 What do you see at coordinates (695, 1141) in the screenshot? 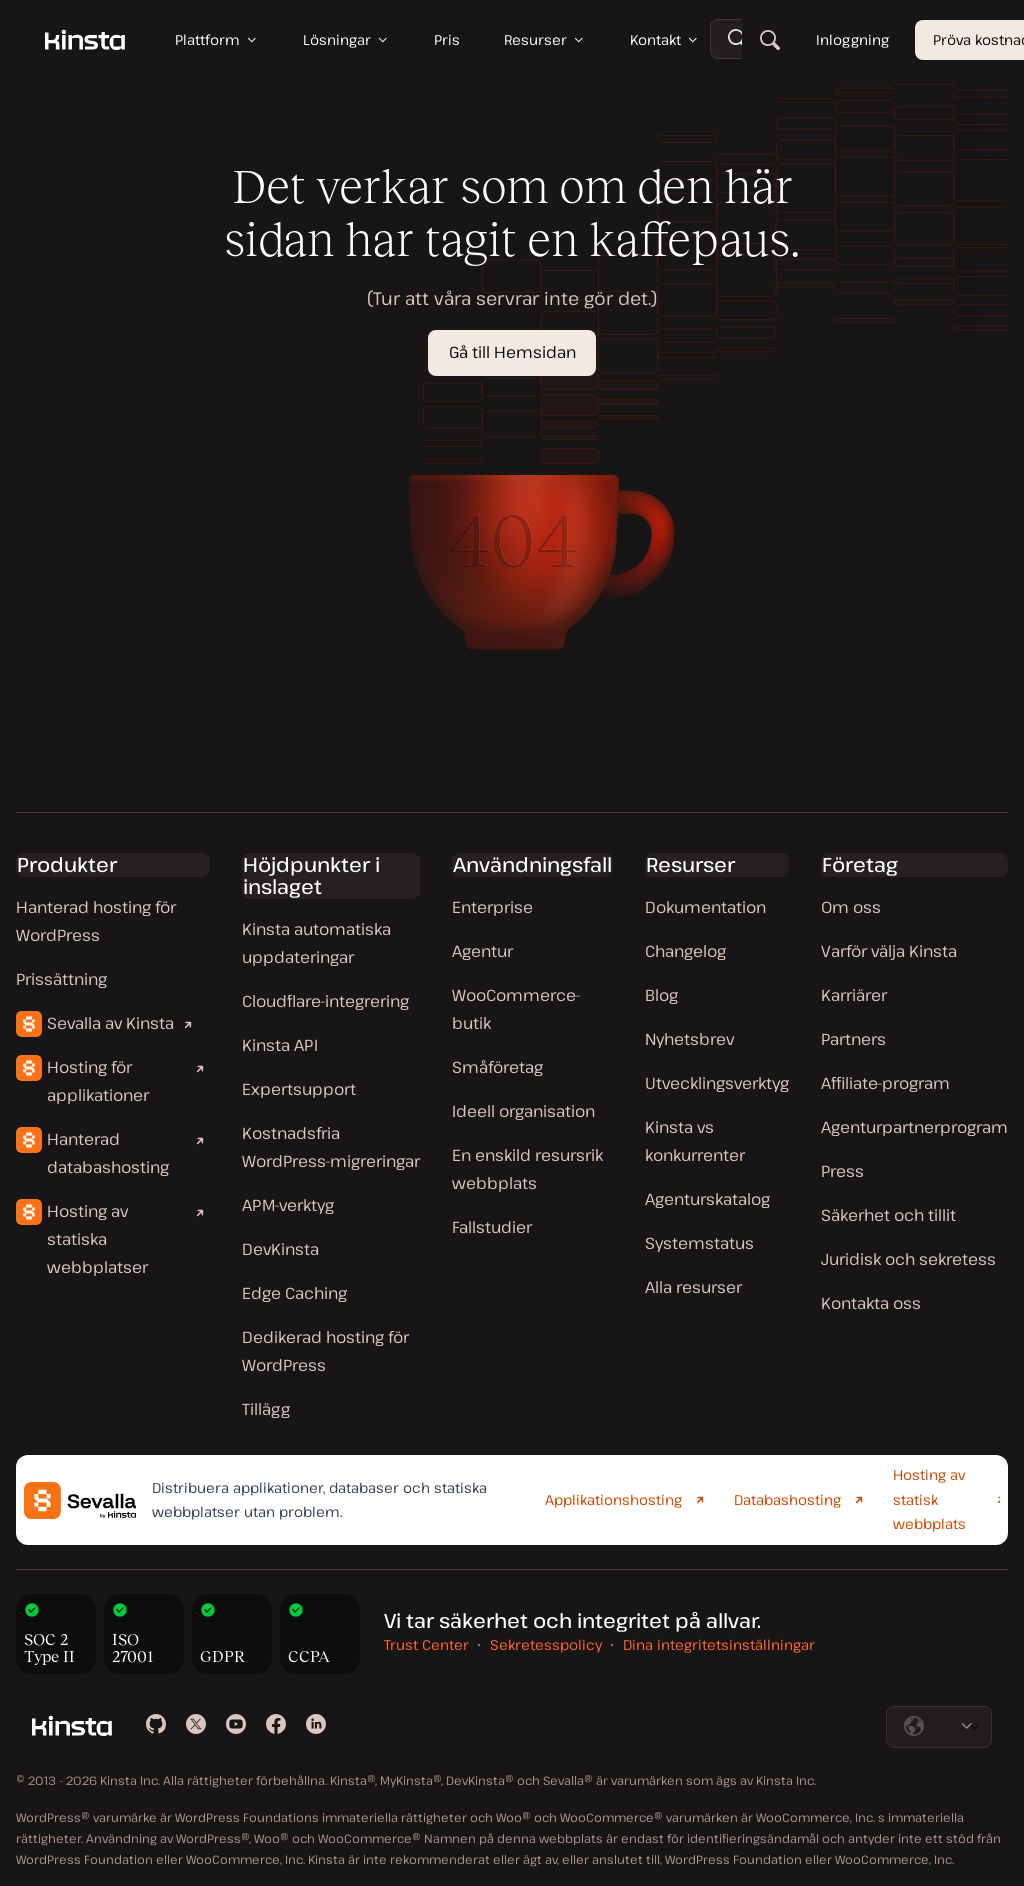
I see `Kinsta vs konkurrenter` at bounding box center [695, 1141].